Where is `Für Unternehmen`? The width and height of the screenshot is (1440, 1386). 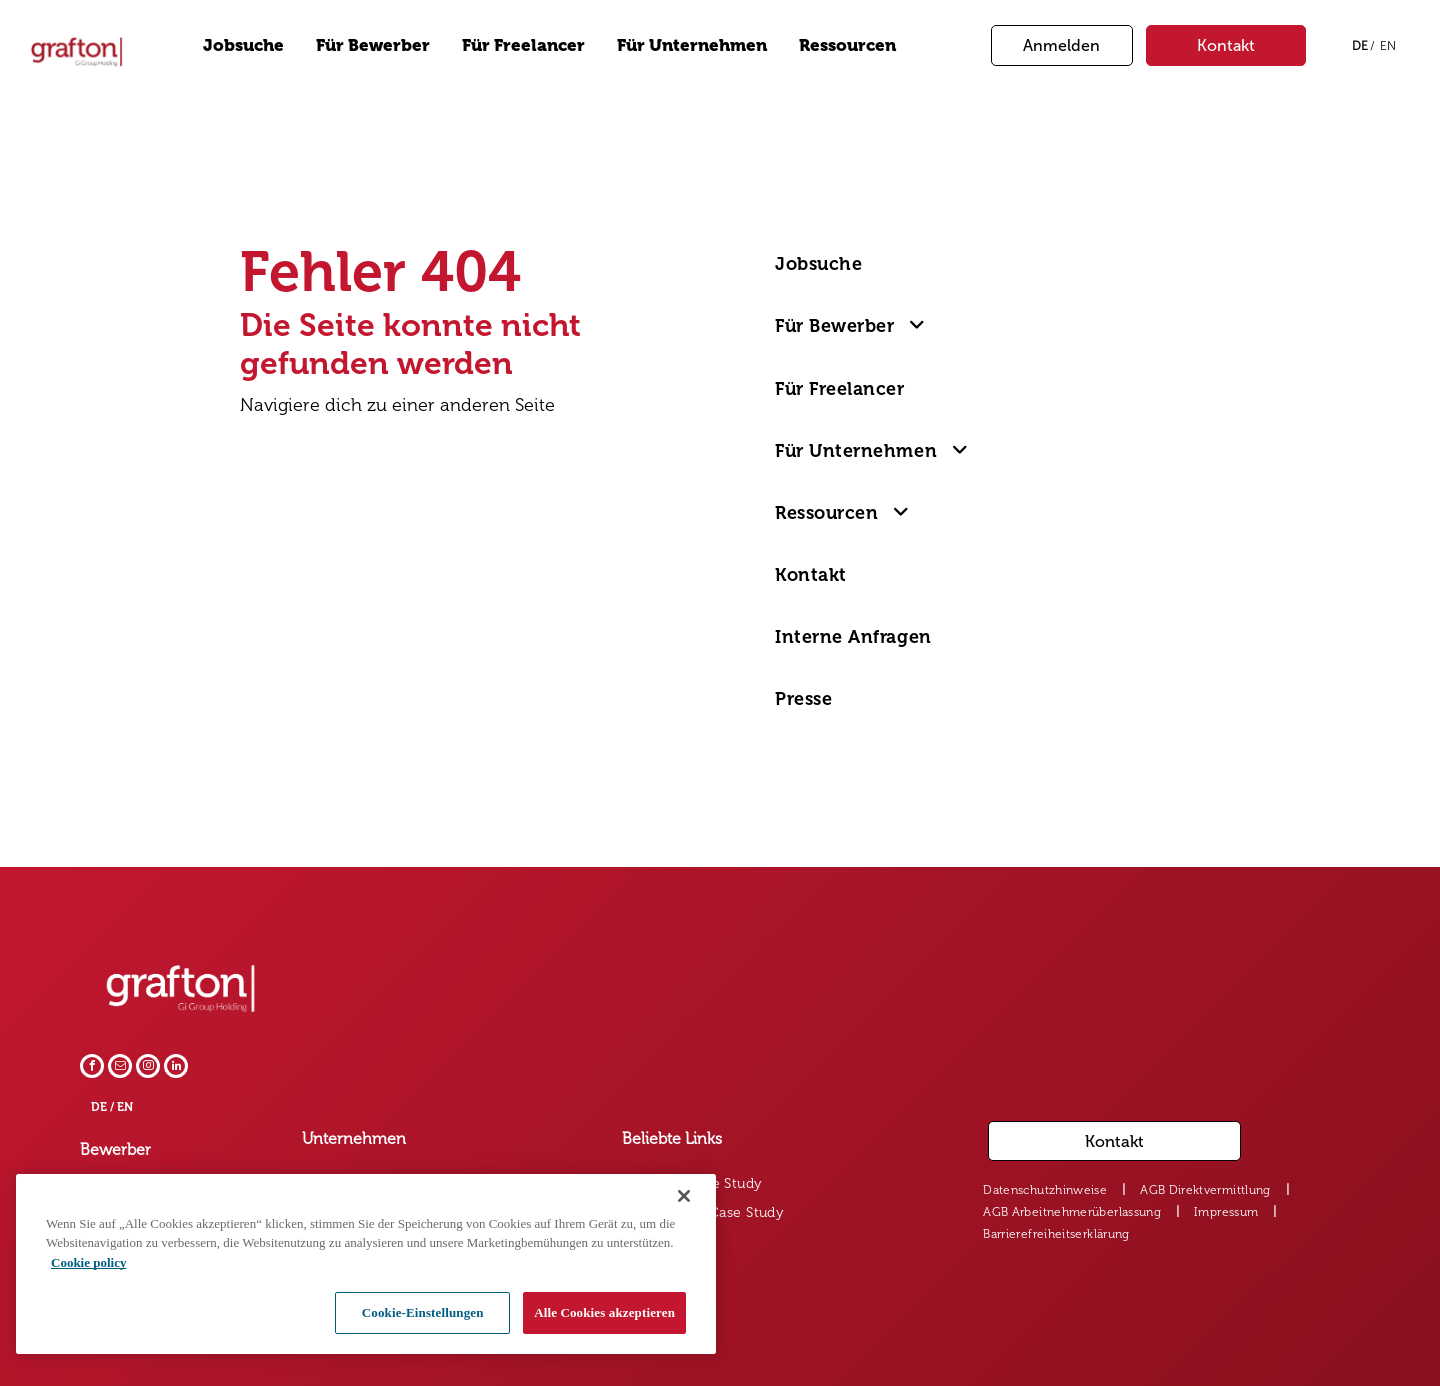
Für Unternehmen is located at coordinates (692, 45).